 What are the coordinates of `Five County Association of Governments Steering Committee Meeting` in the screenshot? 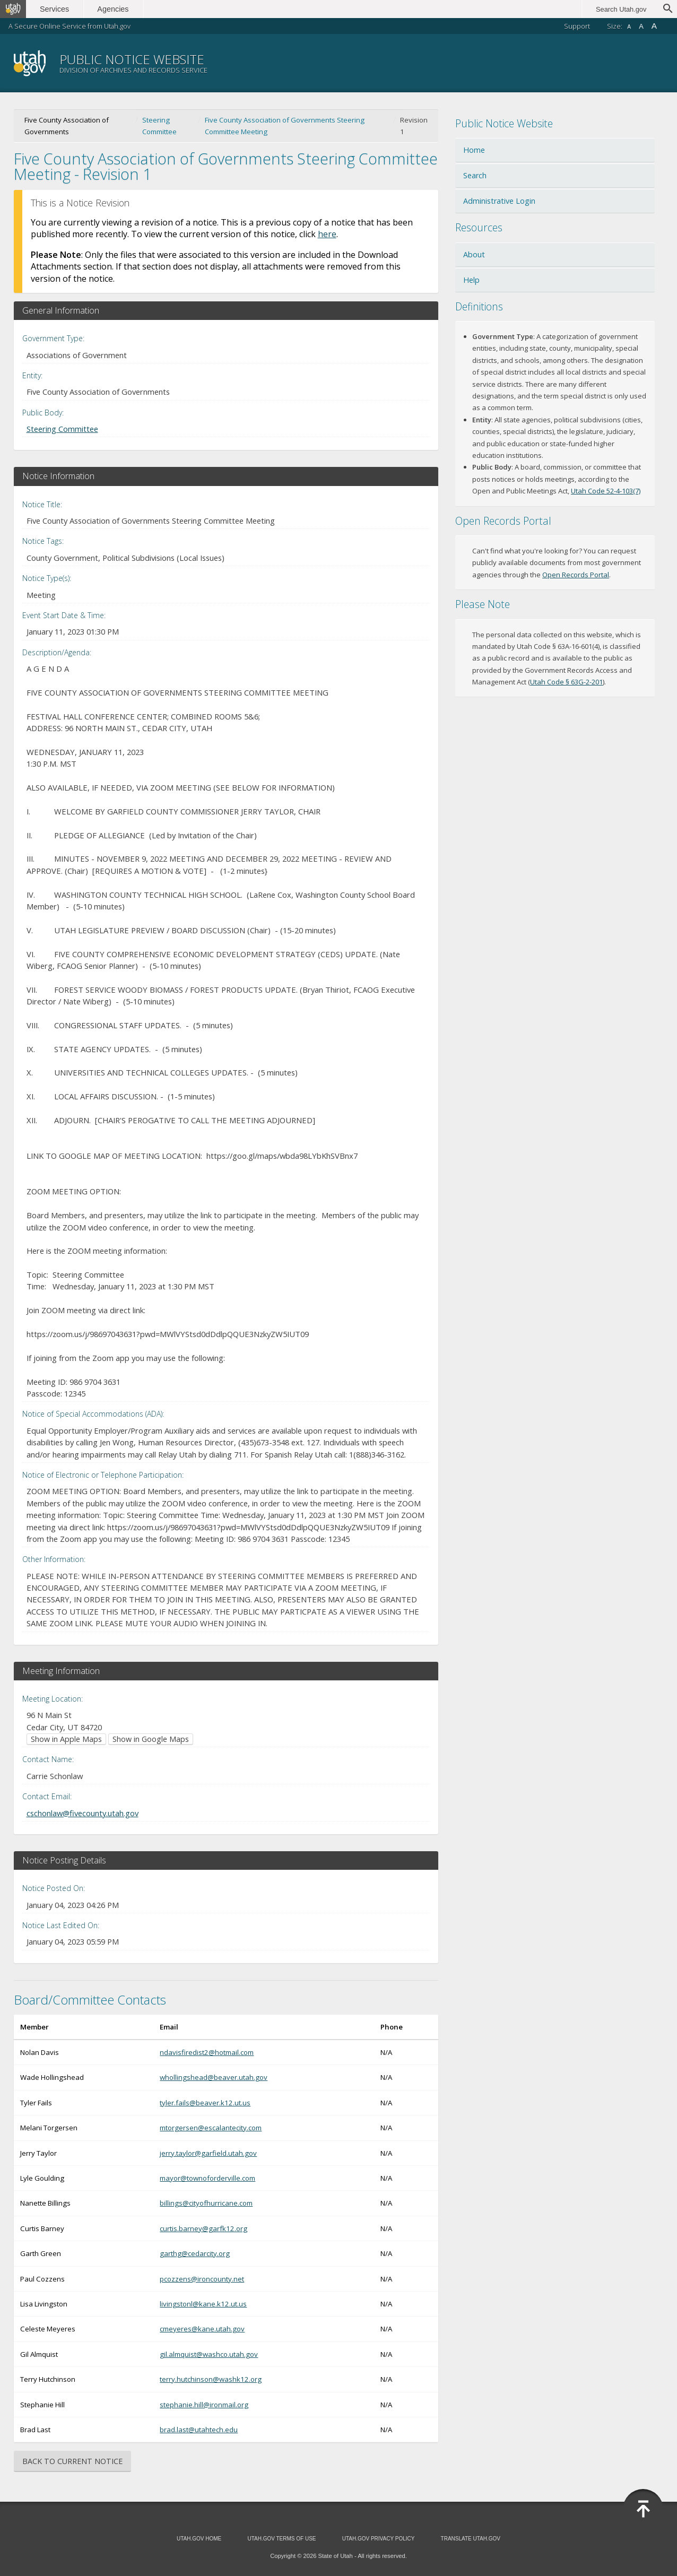 It's located at (284, 125).